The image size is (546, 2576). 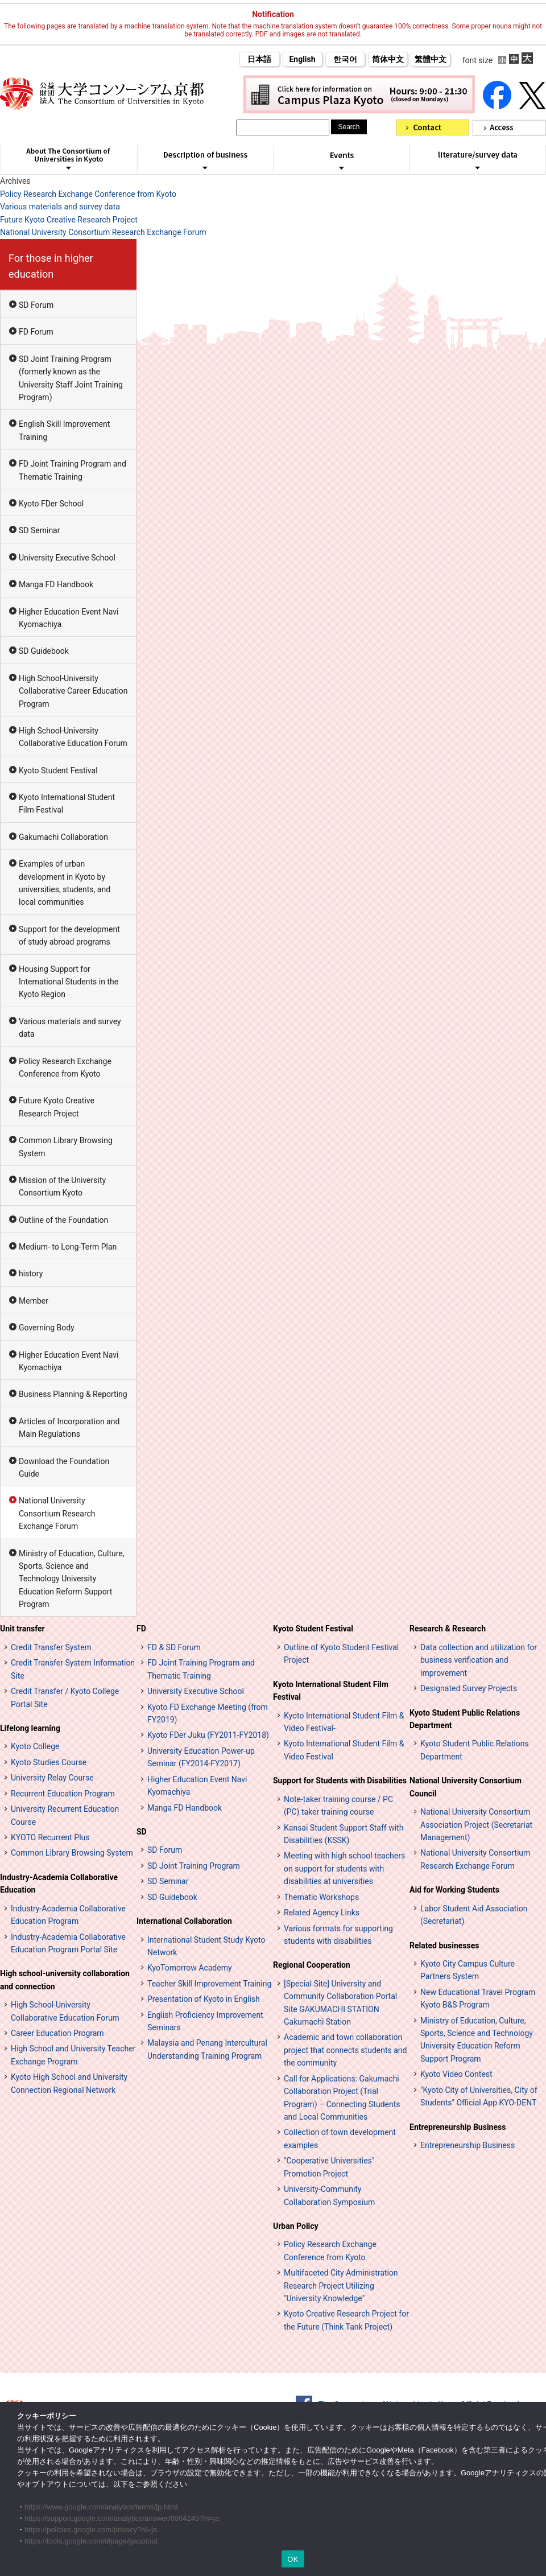 What do you see at coordinates (64, 882) in the screenshot?
I see `Examples of urban development in Kyoto by universities, students, and local communities` at bounding box center [64, 882].